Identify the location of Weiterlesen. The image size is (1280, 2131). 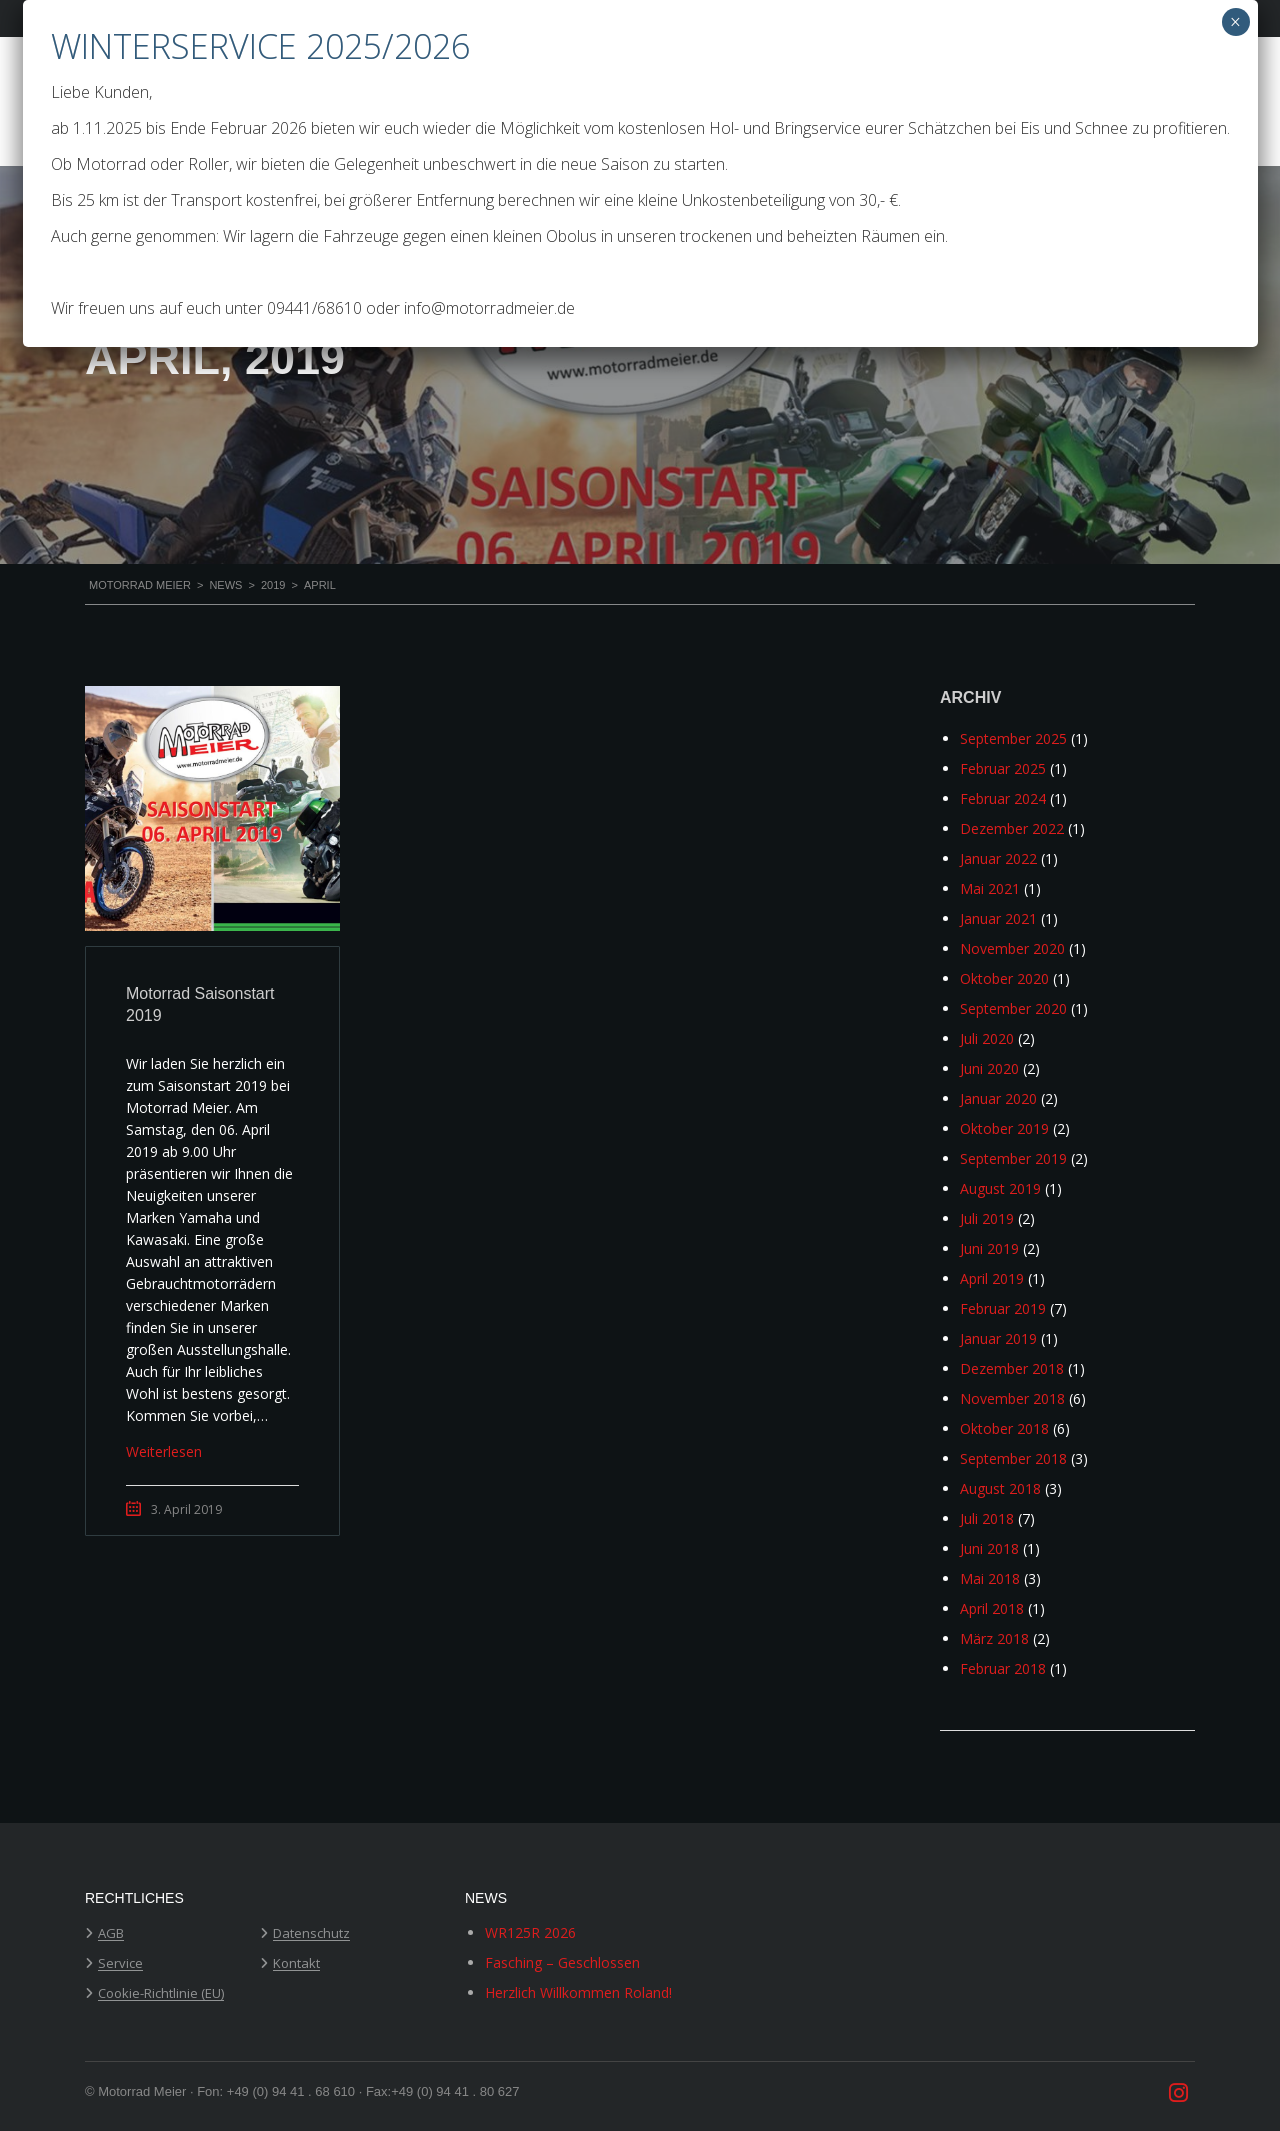
(164, 1451).